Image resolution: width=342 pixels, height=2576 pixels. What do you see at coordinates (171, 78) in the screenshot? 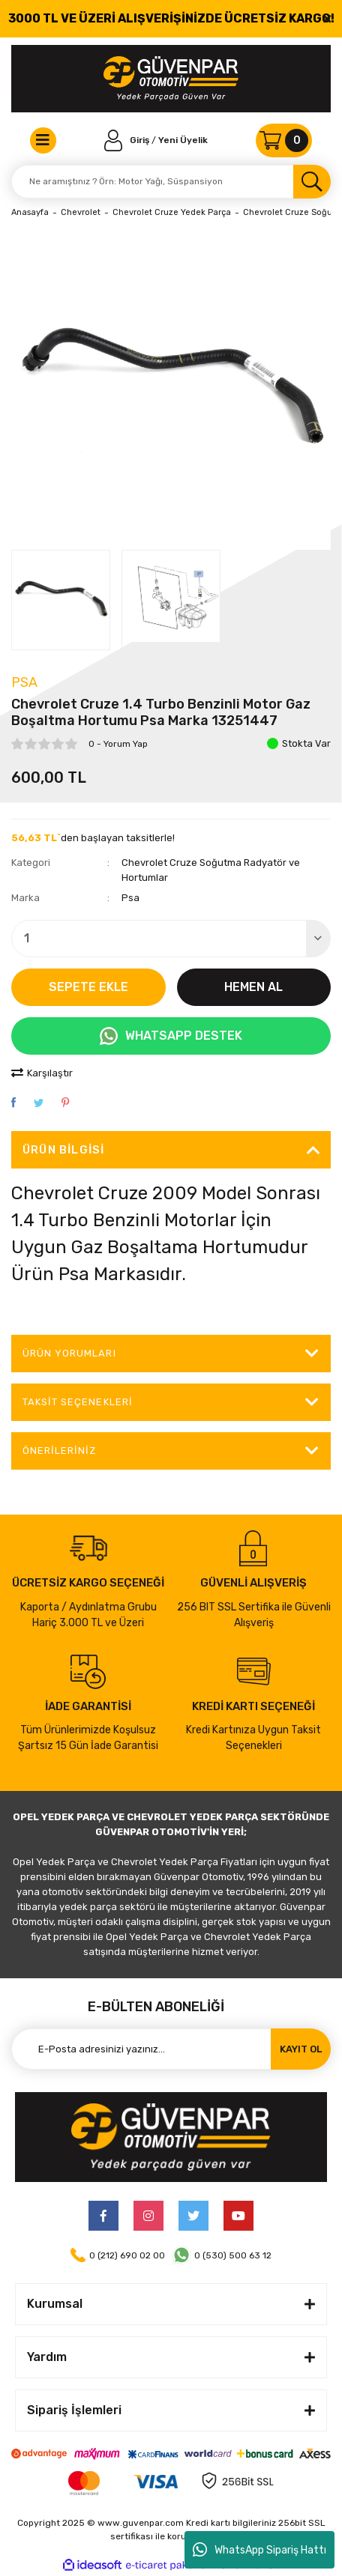
I see `[Logo]` at bounding box center [171, 78].